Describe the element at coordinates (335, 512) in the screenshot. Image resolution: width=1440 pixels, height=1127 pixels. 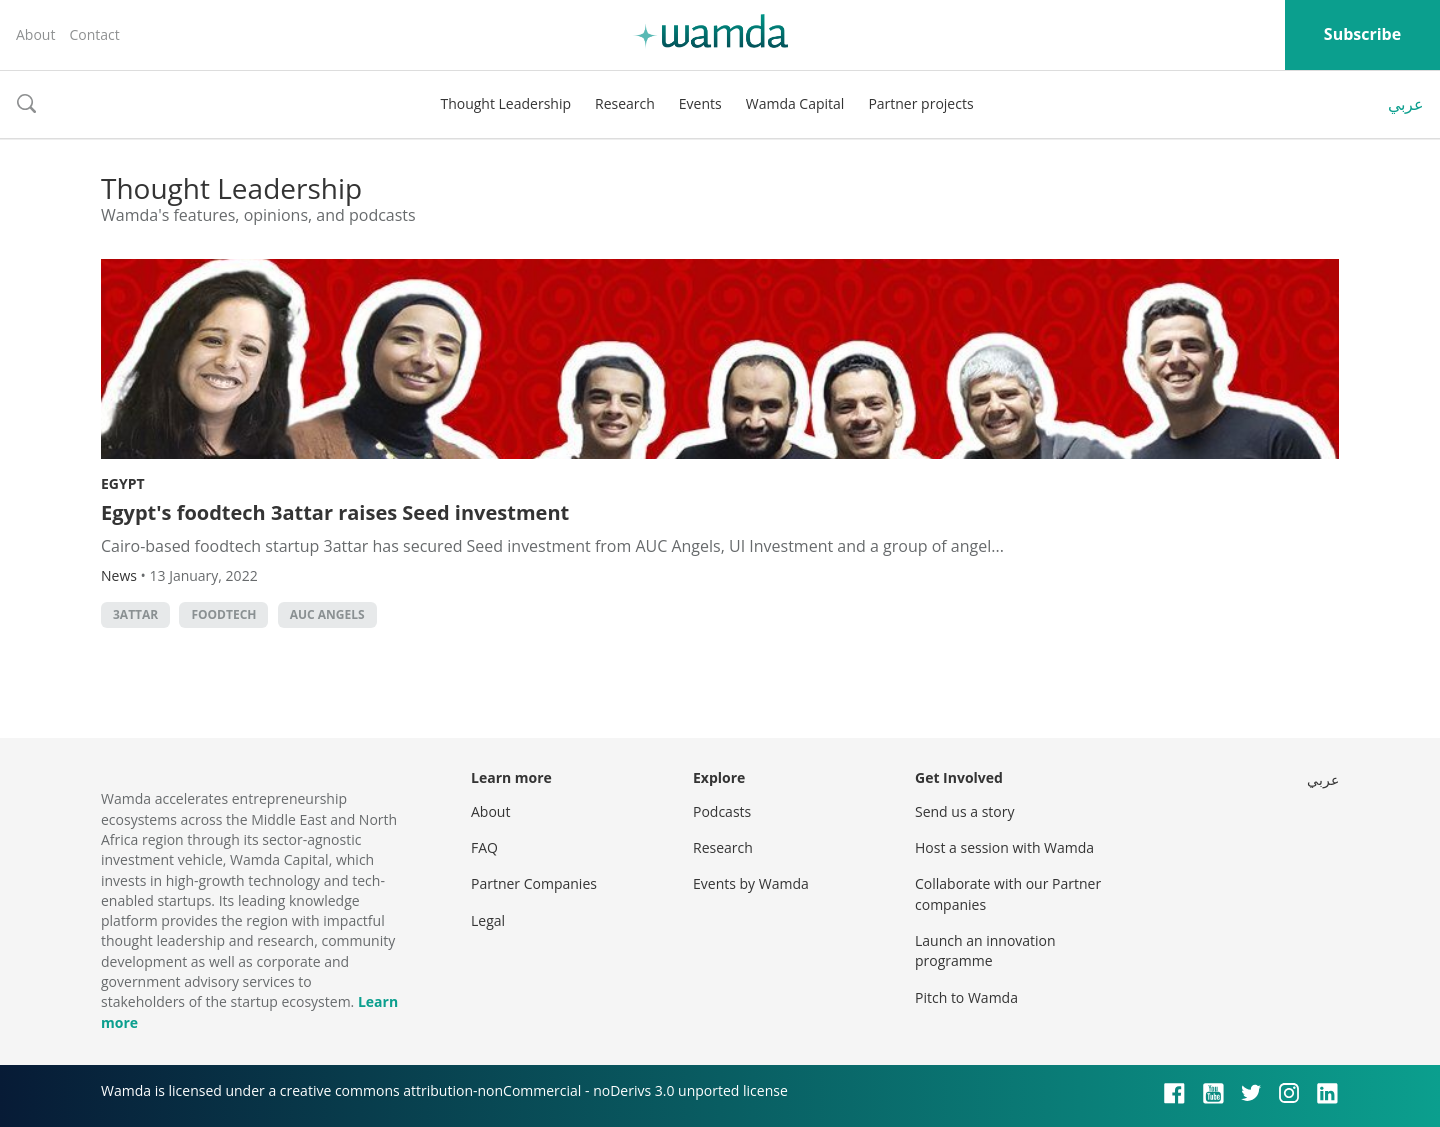
I see `Egypt's foodtech 3attar raises Seed investment` at that location.